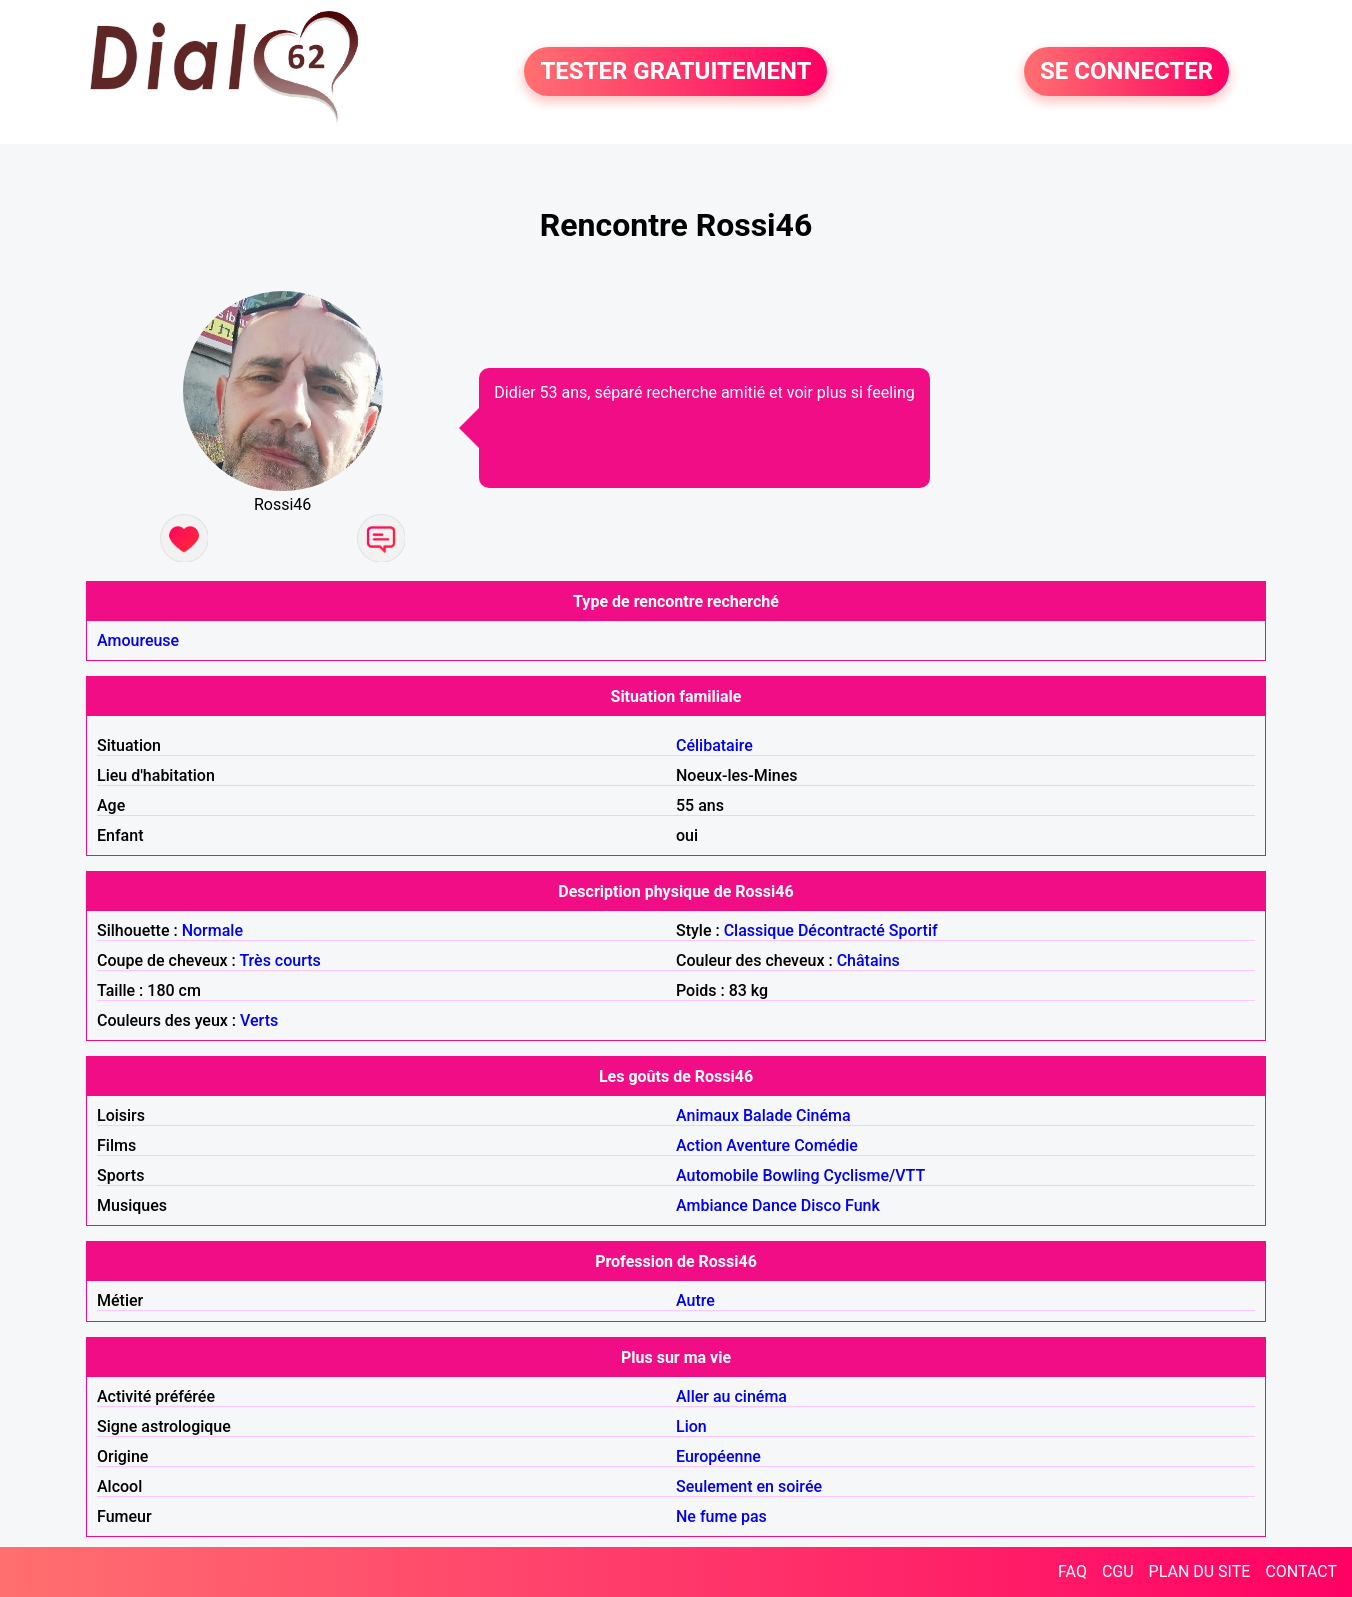  What do you see at coordinates (759, 930) in the screenshot?
I see `Classique` at bounding box center [759, 930].